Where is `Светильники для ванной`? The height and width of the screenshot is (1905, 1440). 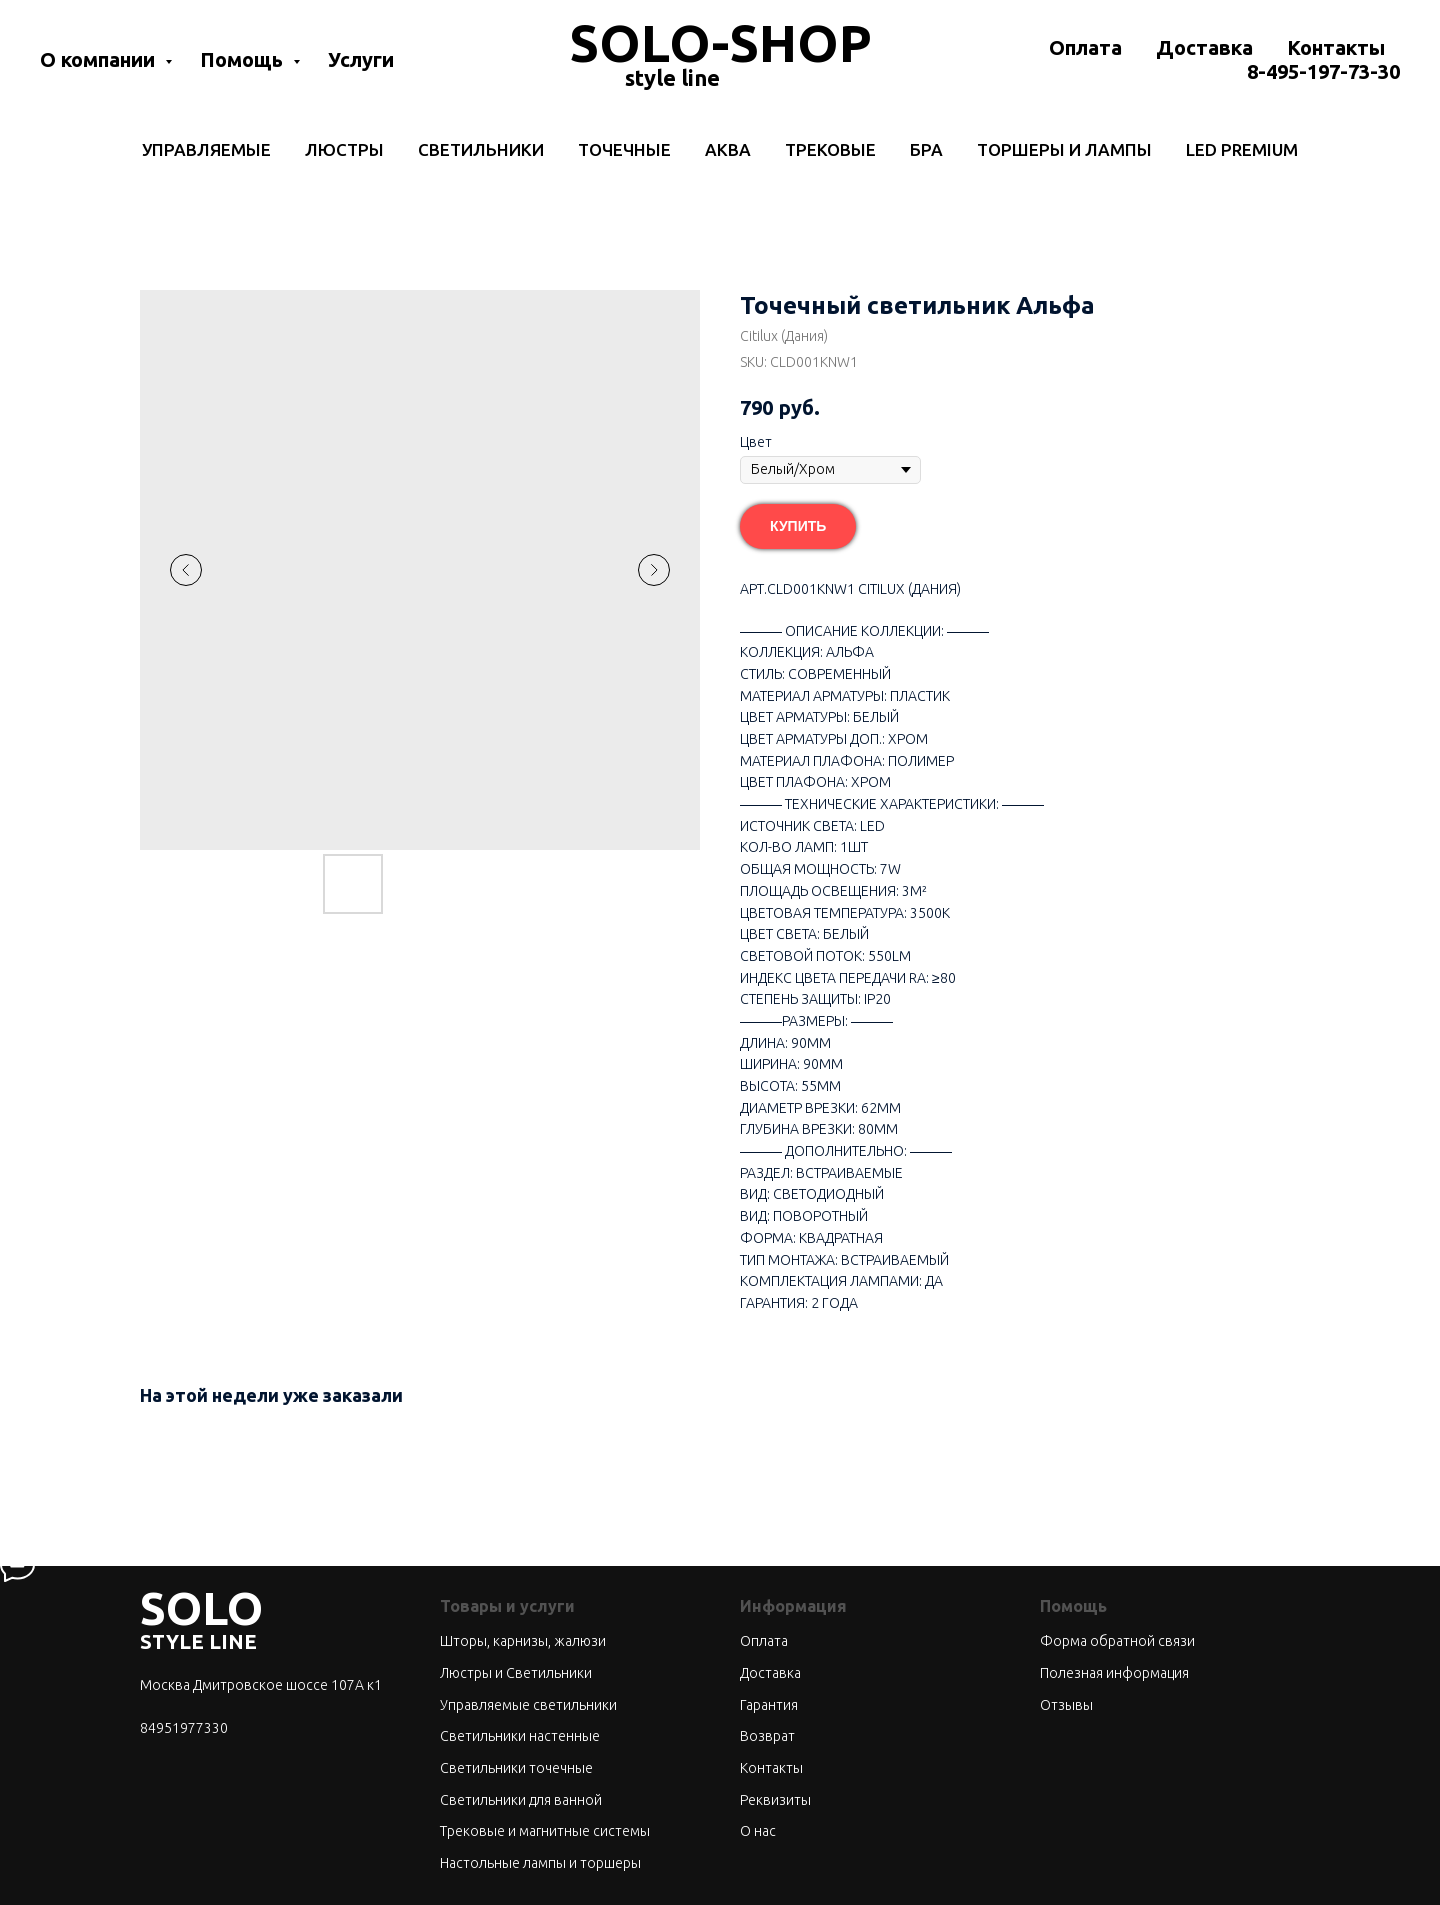 Светильники для ванной is located at coordinates (521, 1800).